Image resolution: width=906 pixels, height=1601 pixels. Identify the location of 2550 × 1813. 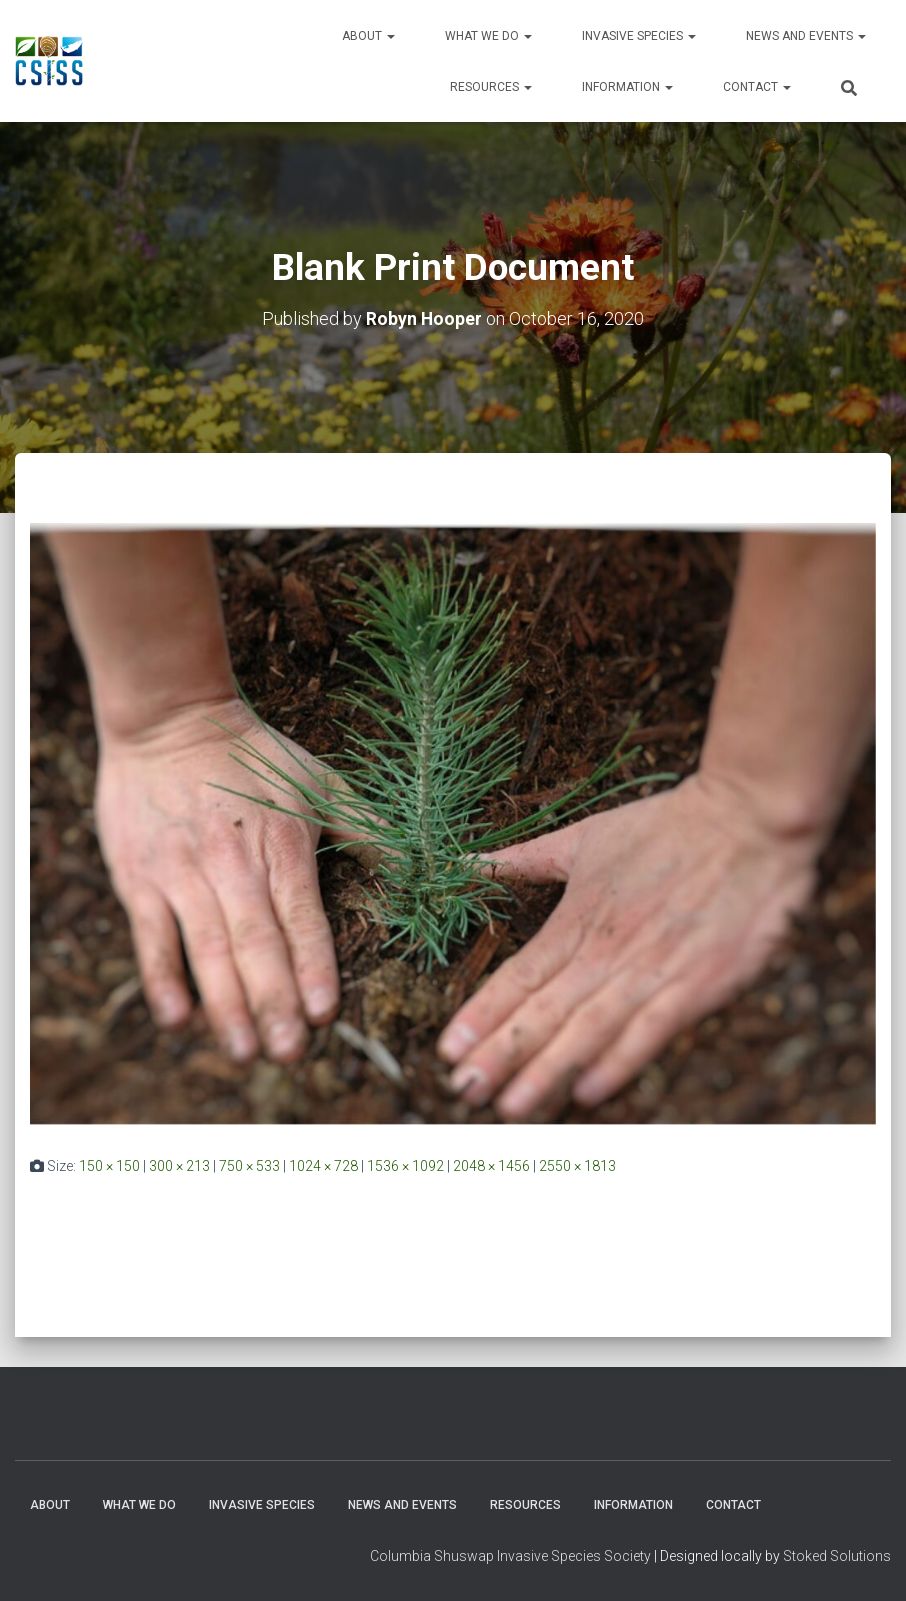
(577, 1165).